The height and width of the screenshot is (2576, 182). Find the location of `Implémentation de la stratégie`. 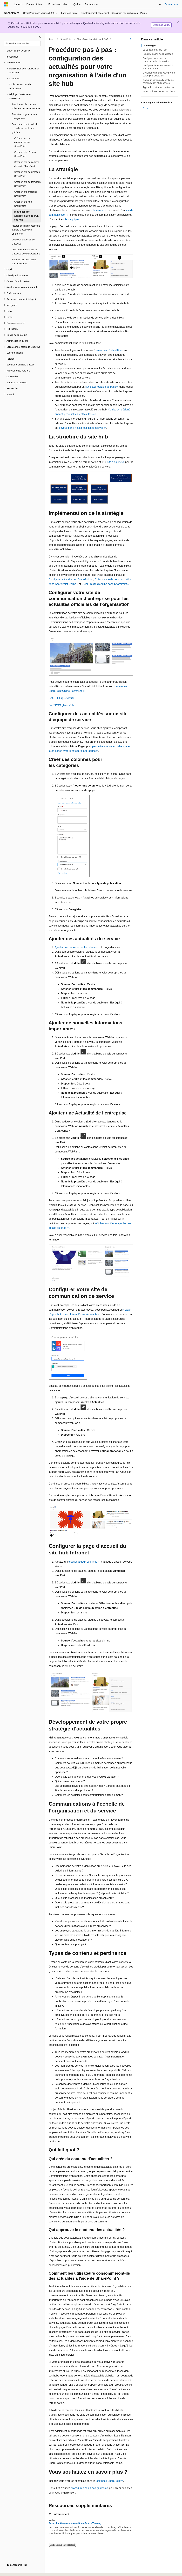

Implémentation de la stratégie is located at coordinates (158, 54).